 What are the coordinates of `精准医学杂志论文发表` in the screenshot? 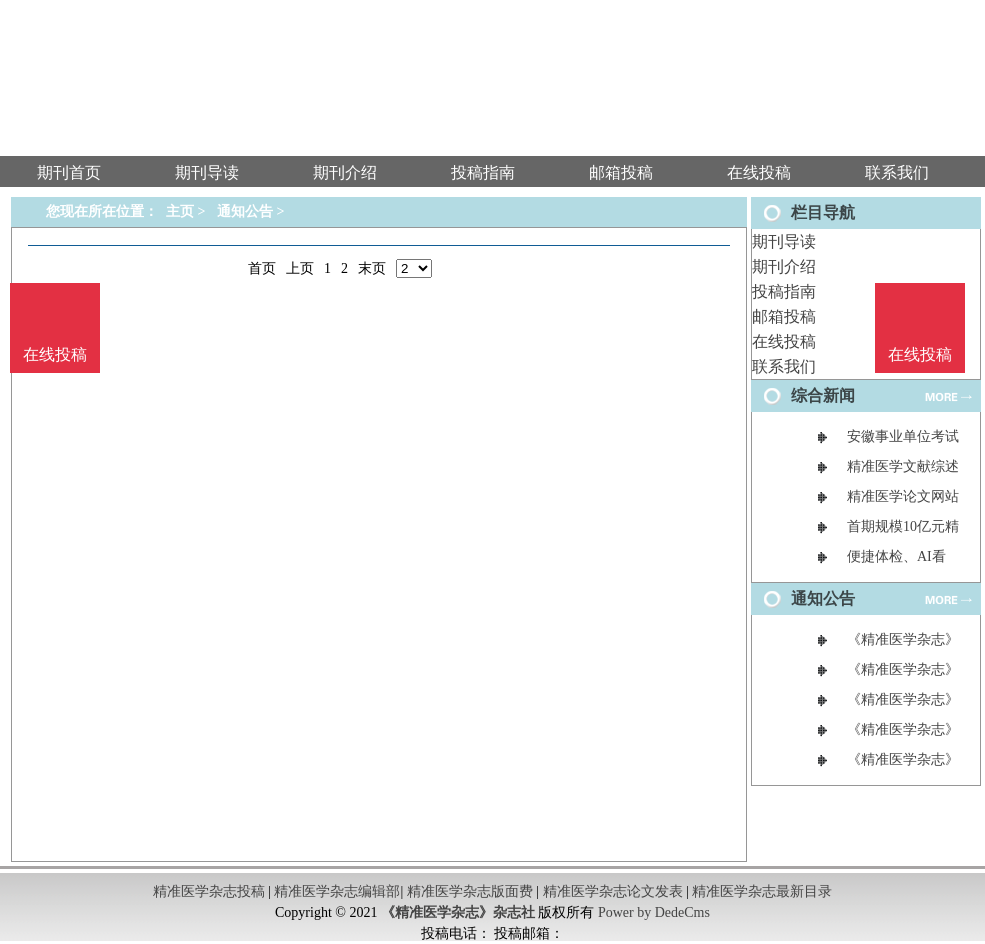 It's located at (613, 891).